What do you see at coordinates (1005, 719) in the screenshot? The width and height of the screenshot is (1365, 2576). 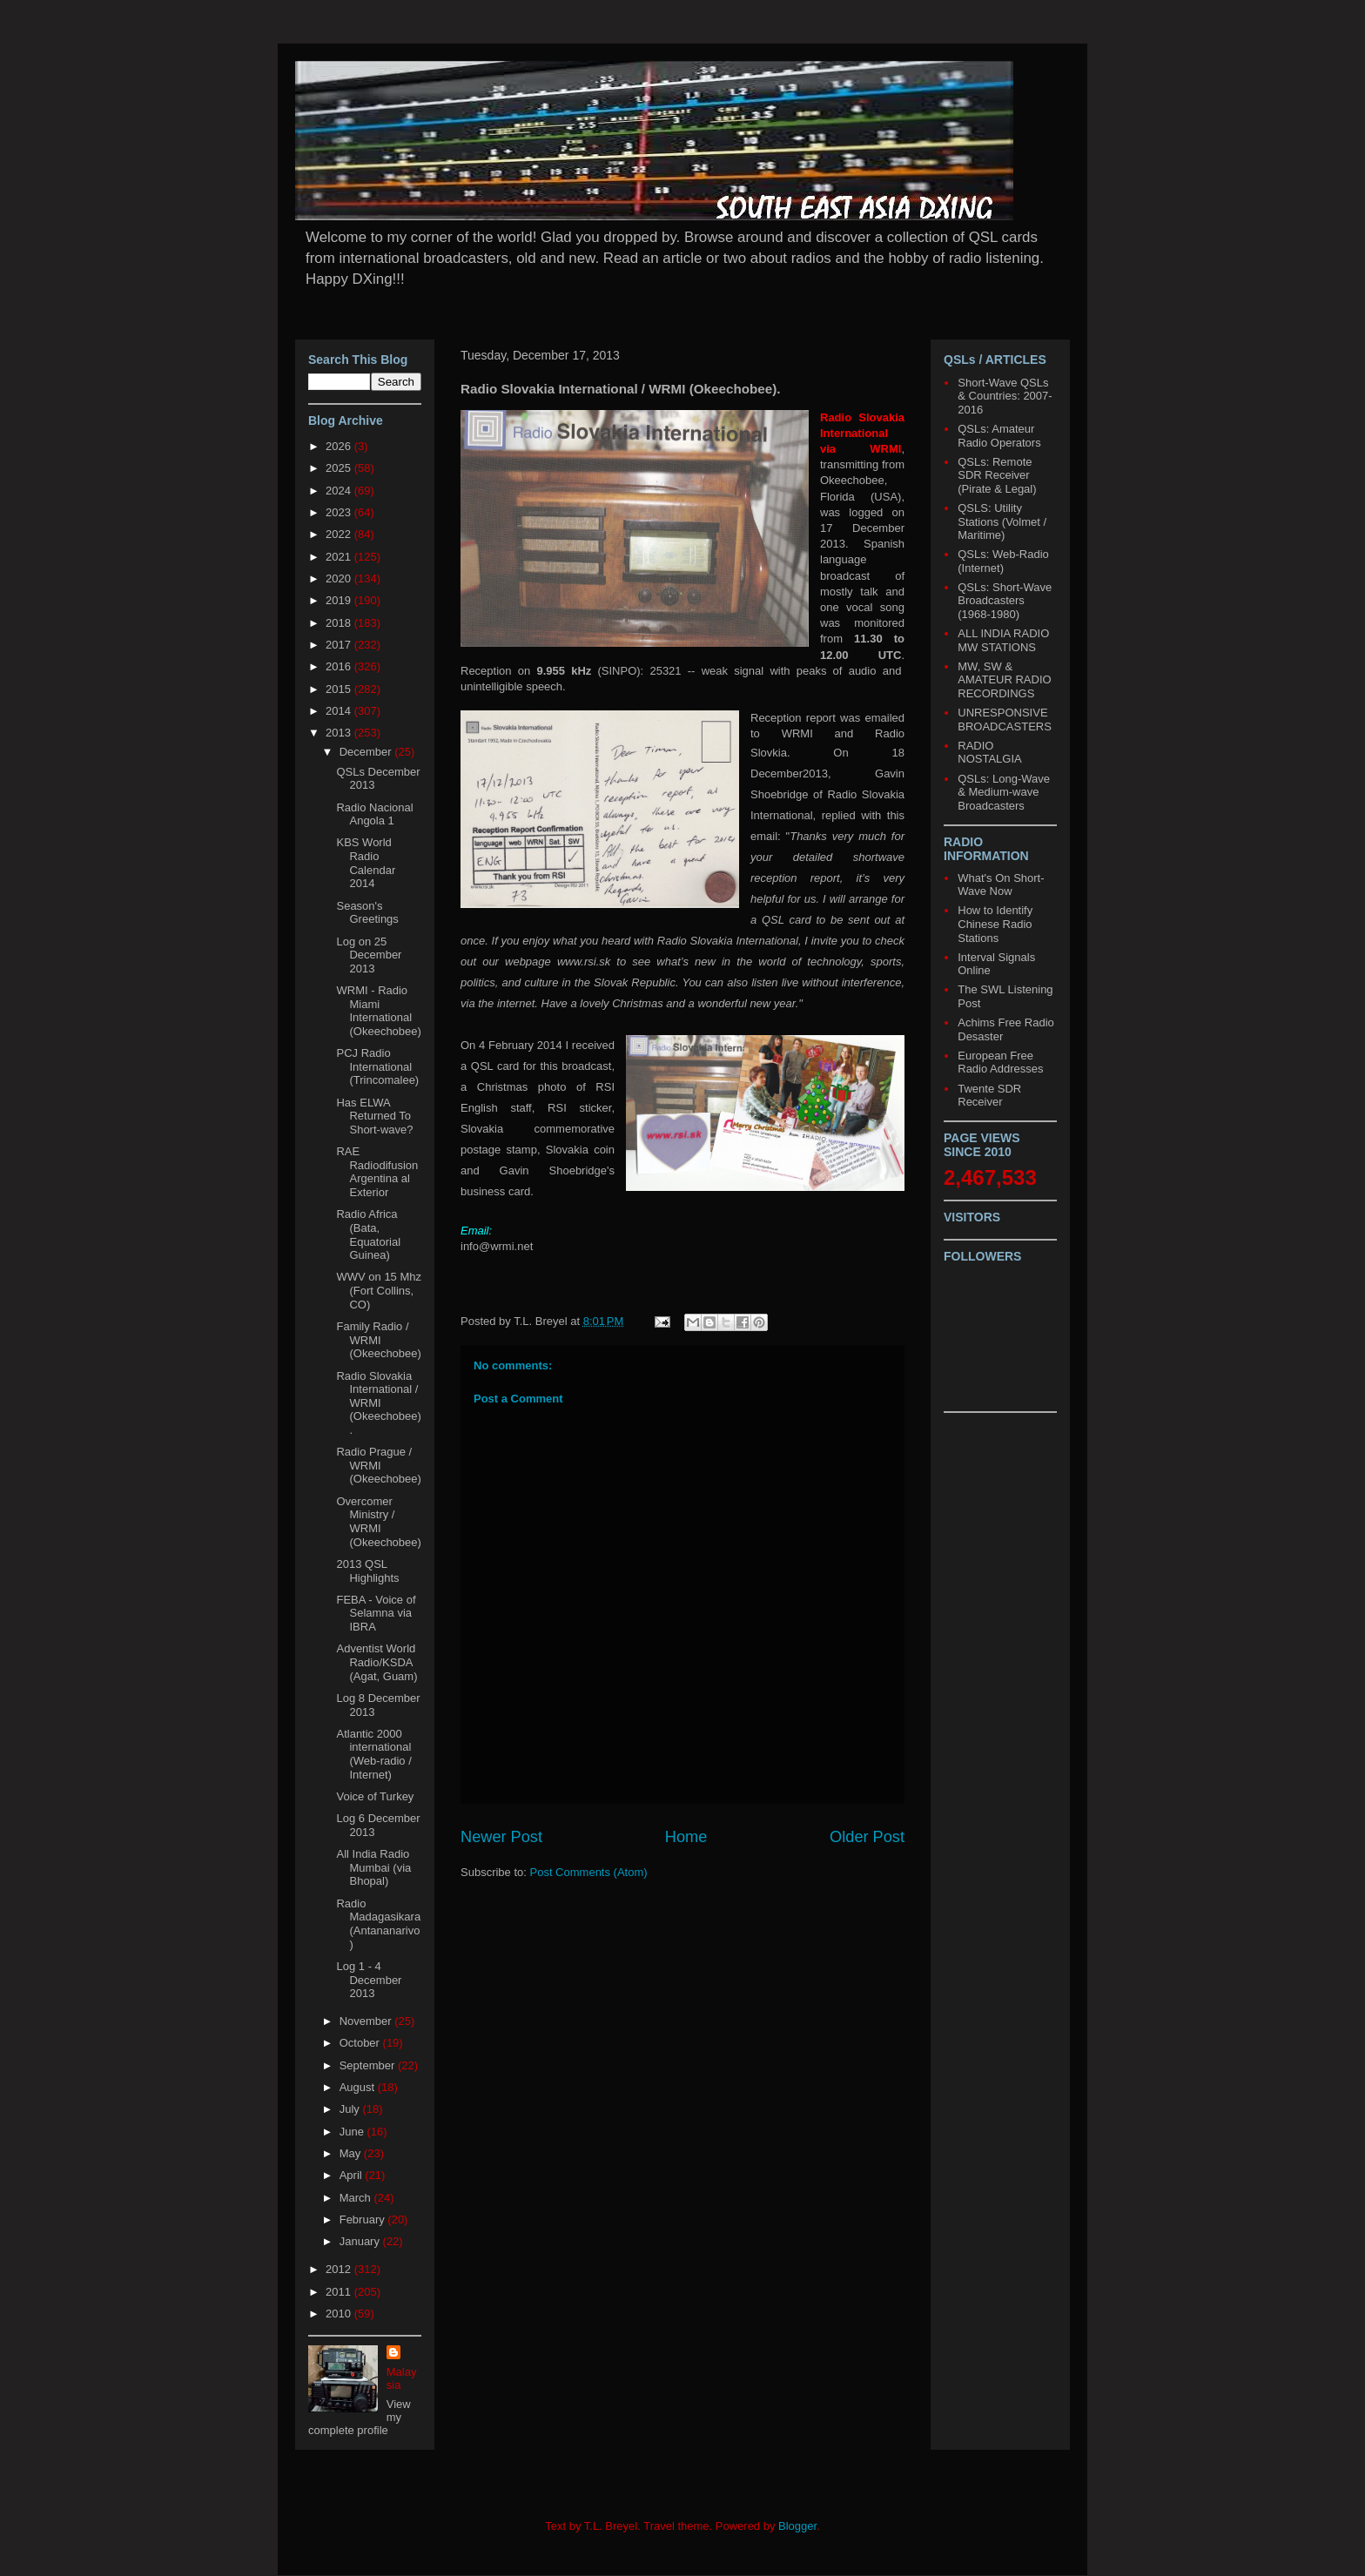 I see `UNRESPONSIVE BROADCASTERS` at bounding box center [1005, 719].